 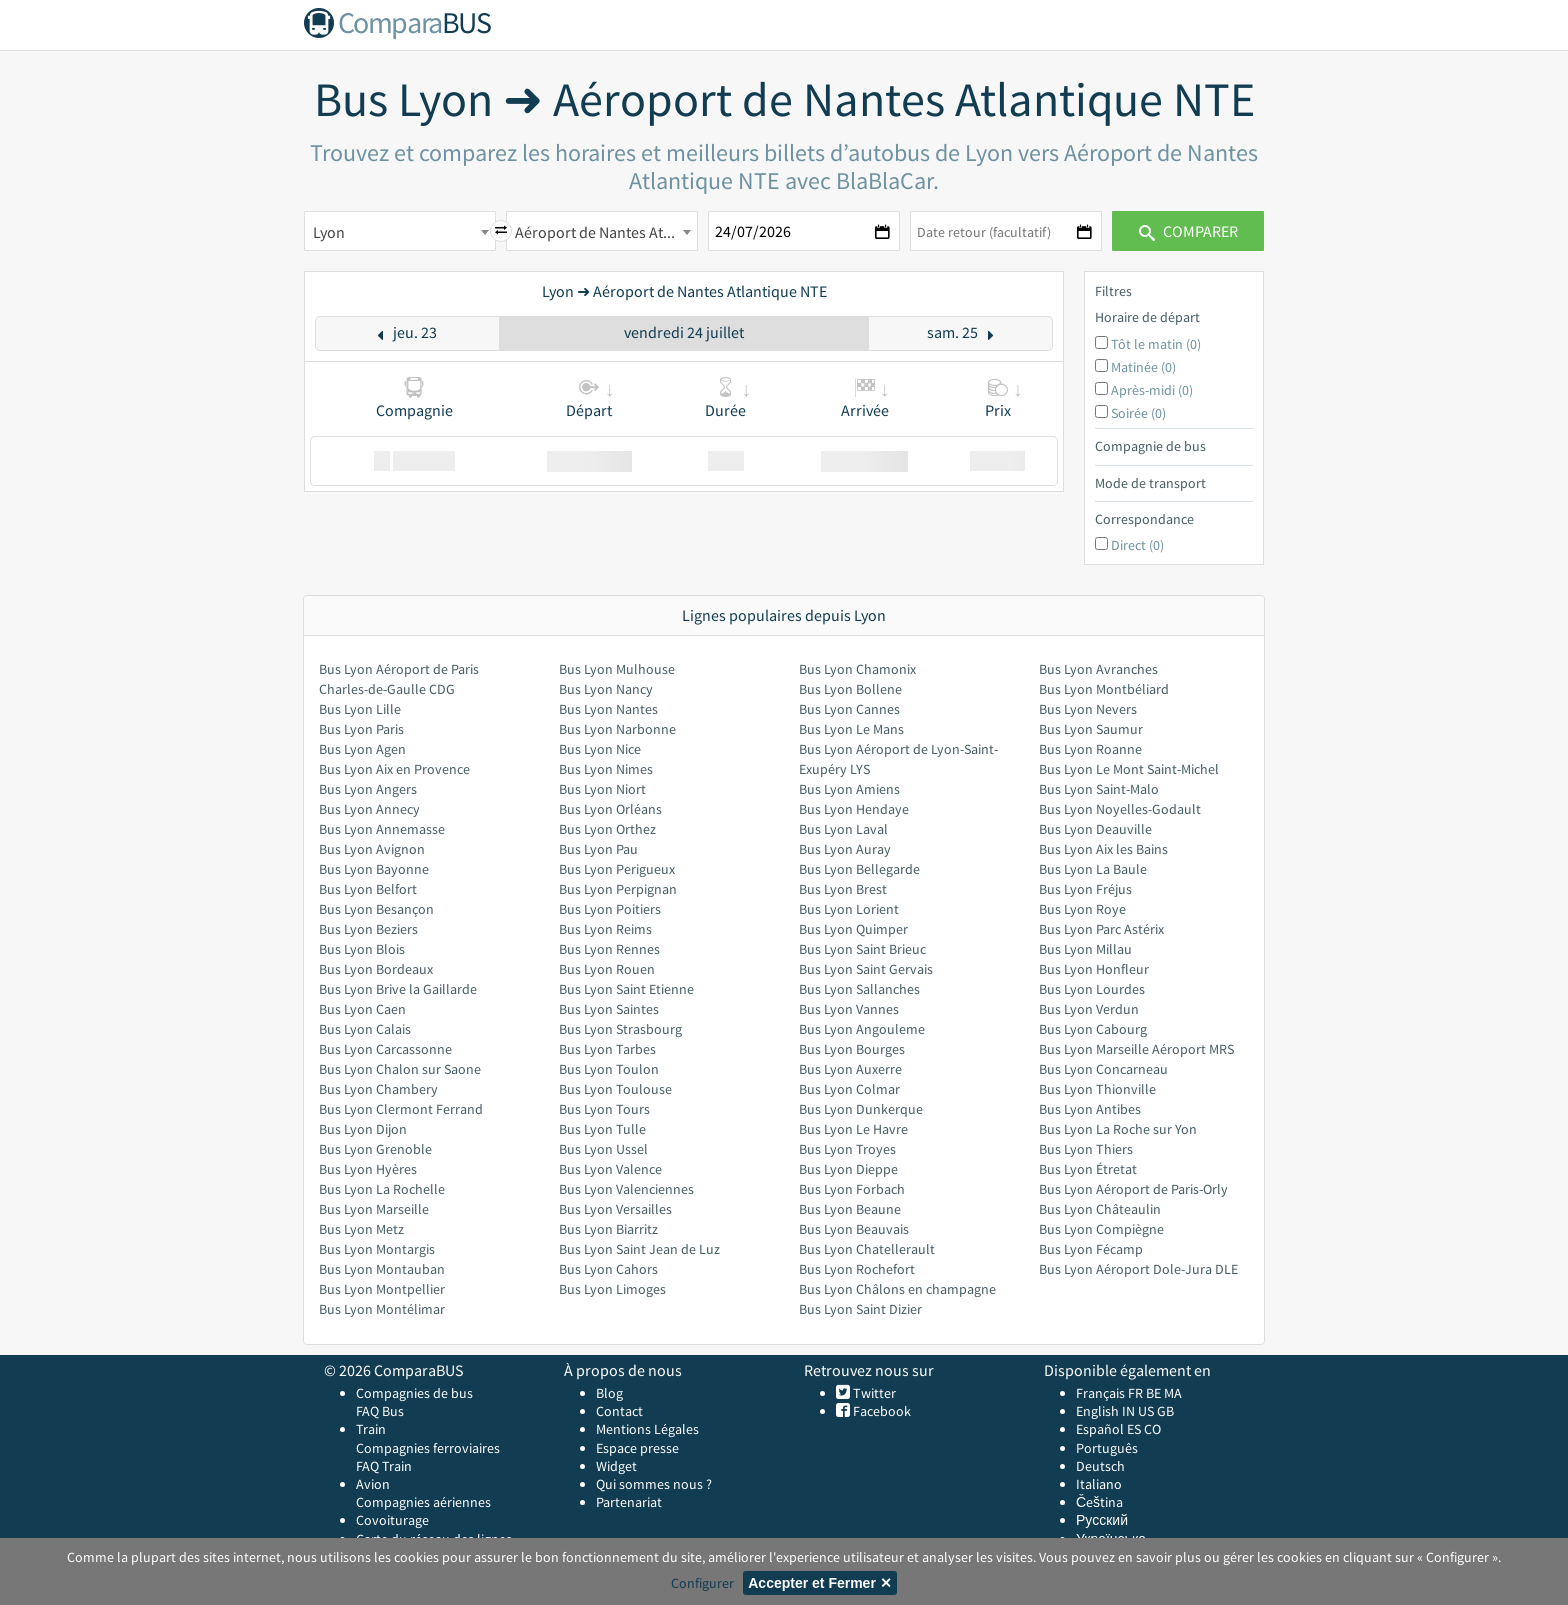 What do you see at coordinates (382, 1309) in the screenshot?
I see `Bus Lyon Montélimar` at bounding box center [382, 1309].